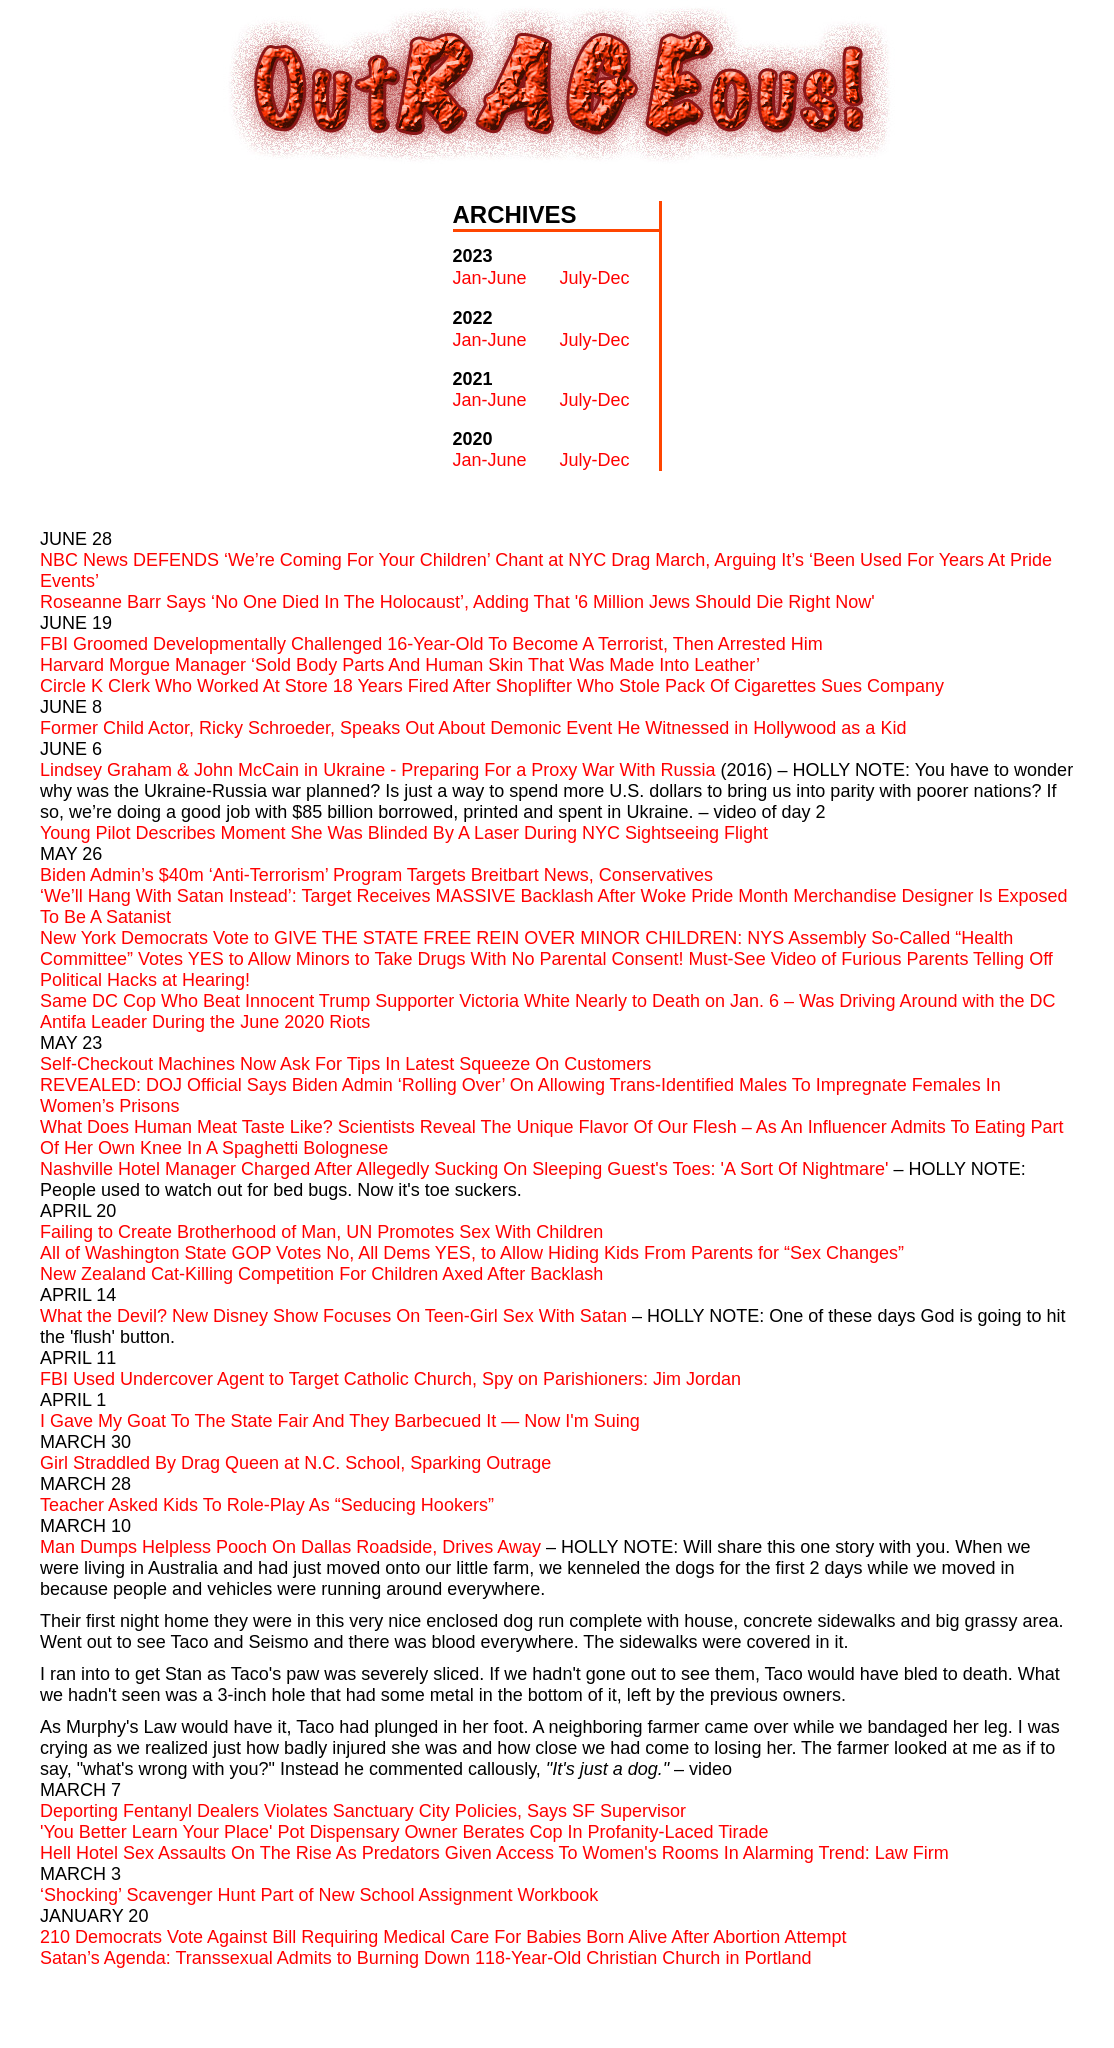 This screenshot has width=1114, height=2048. What do you see at coordinates (400, 665) in the screenshot?
I see `Harvard Morgue Manager ‘Sold Body Parts And Human Skin That Was Made Into Leather’` at bounding box center [400, 665].